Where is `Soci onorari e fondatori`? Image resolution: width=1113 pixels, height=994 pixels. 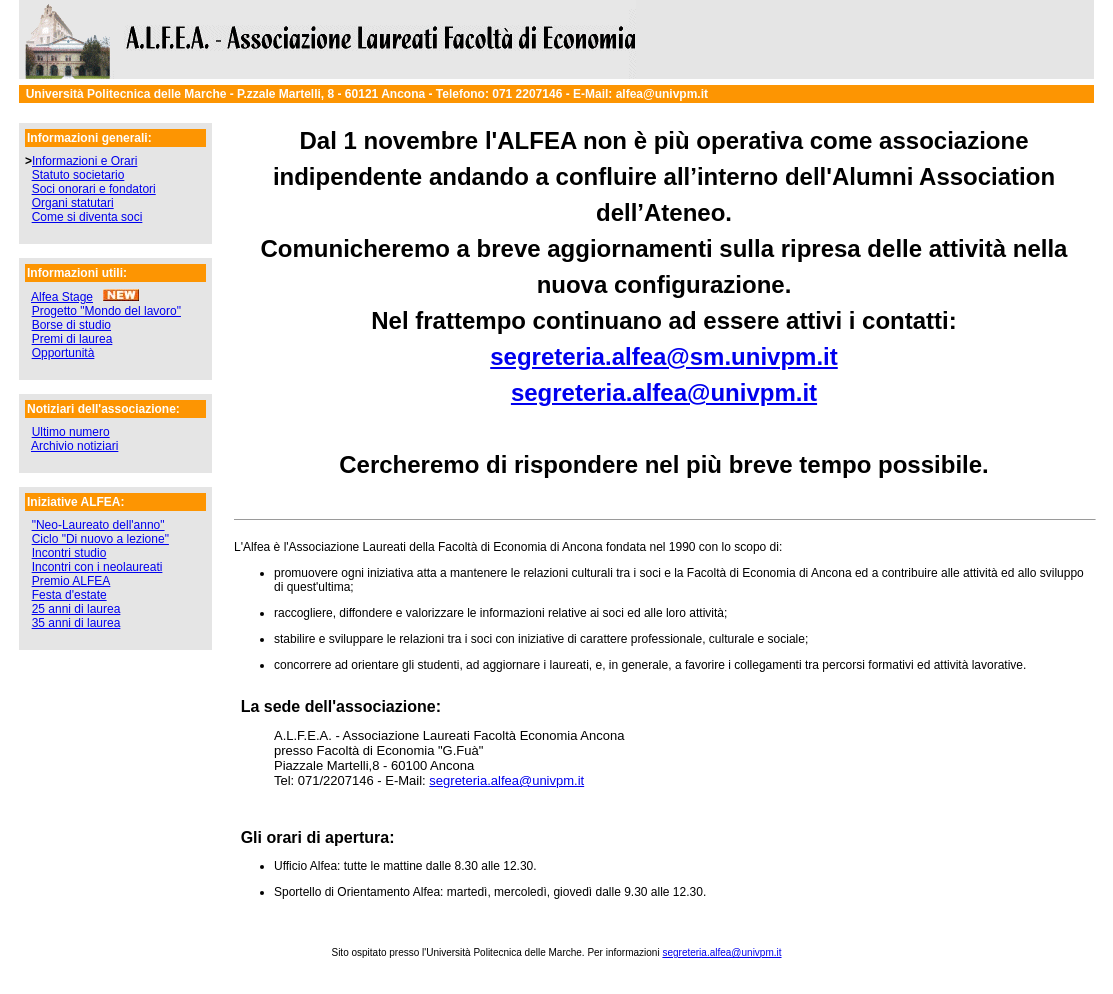
Soci onorari e fondatori is located at coordinates (94, 189).